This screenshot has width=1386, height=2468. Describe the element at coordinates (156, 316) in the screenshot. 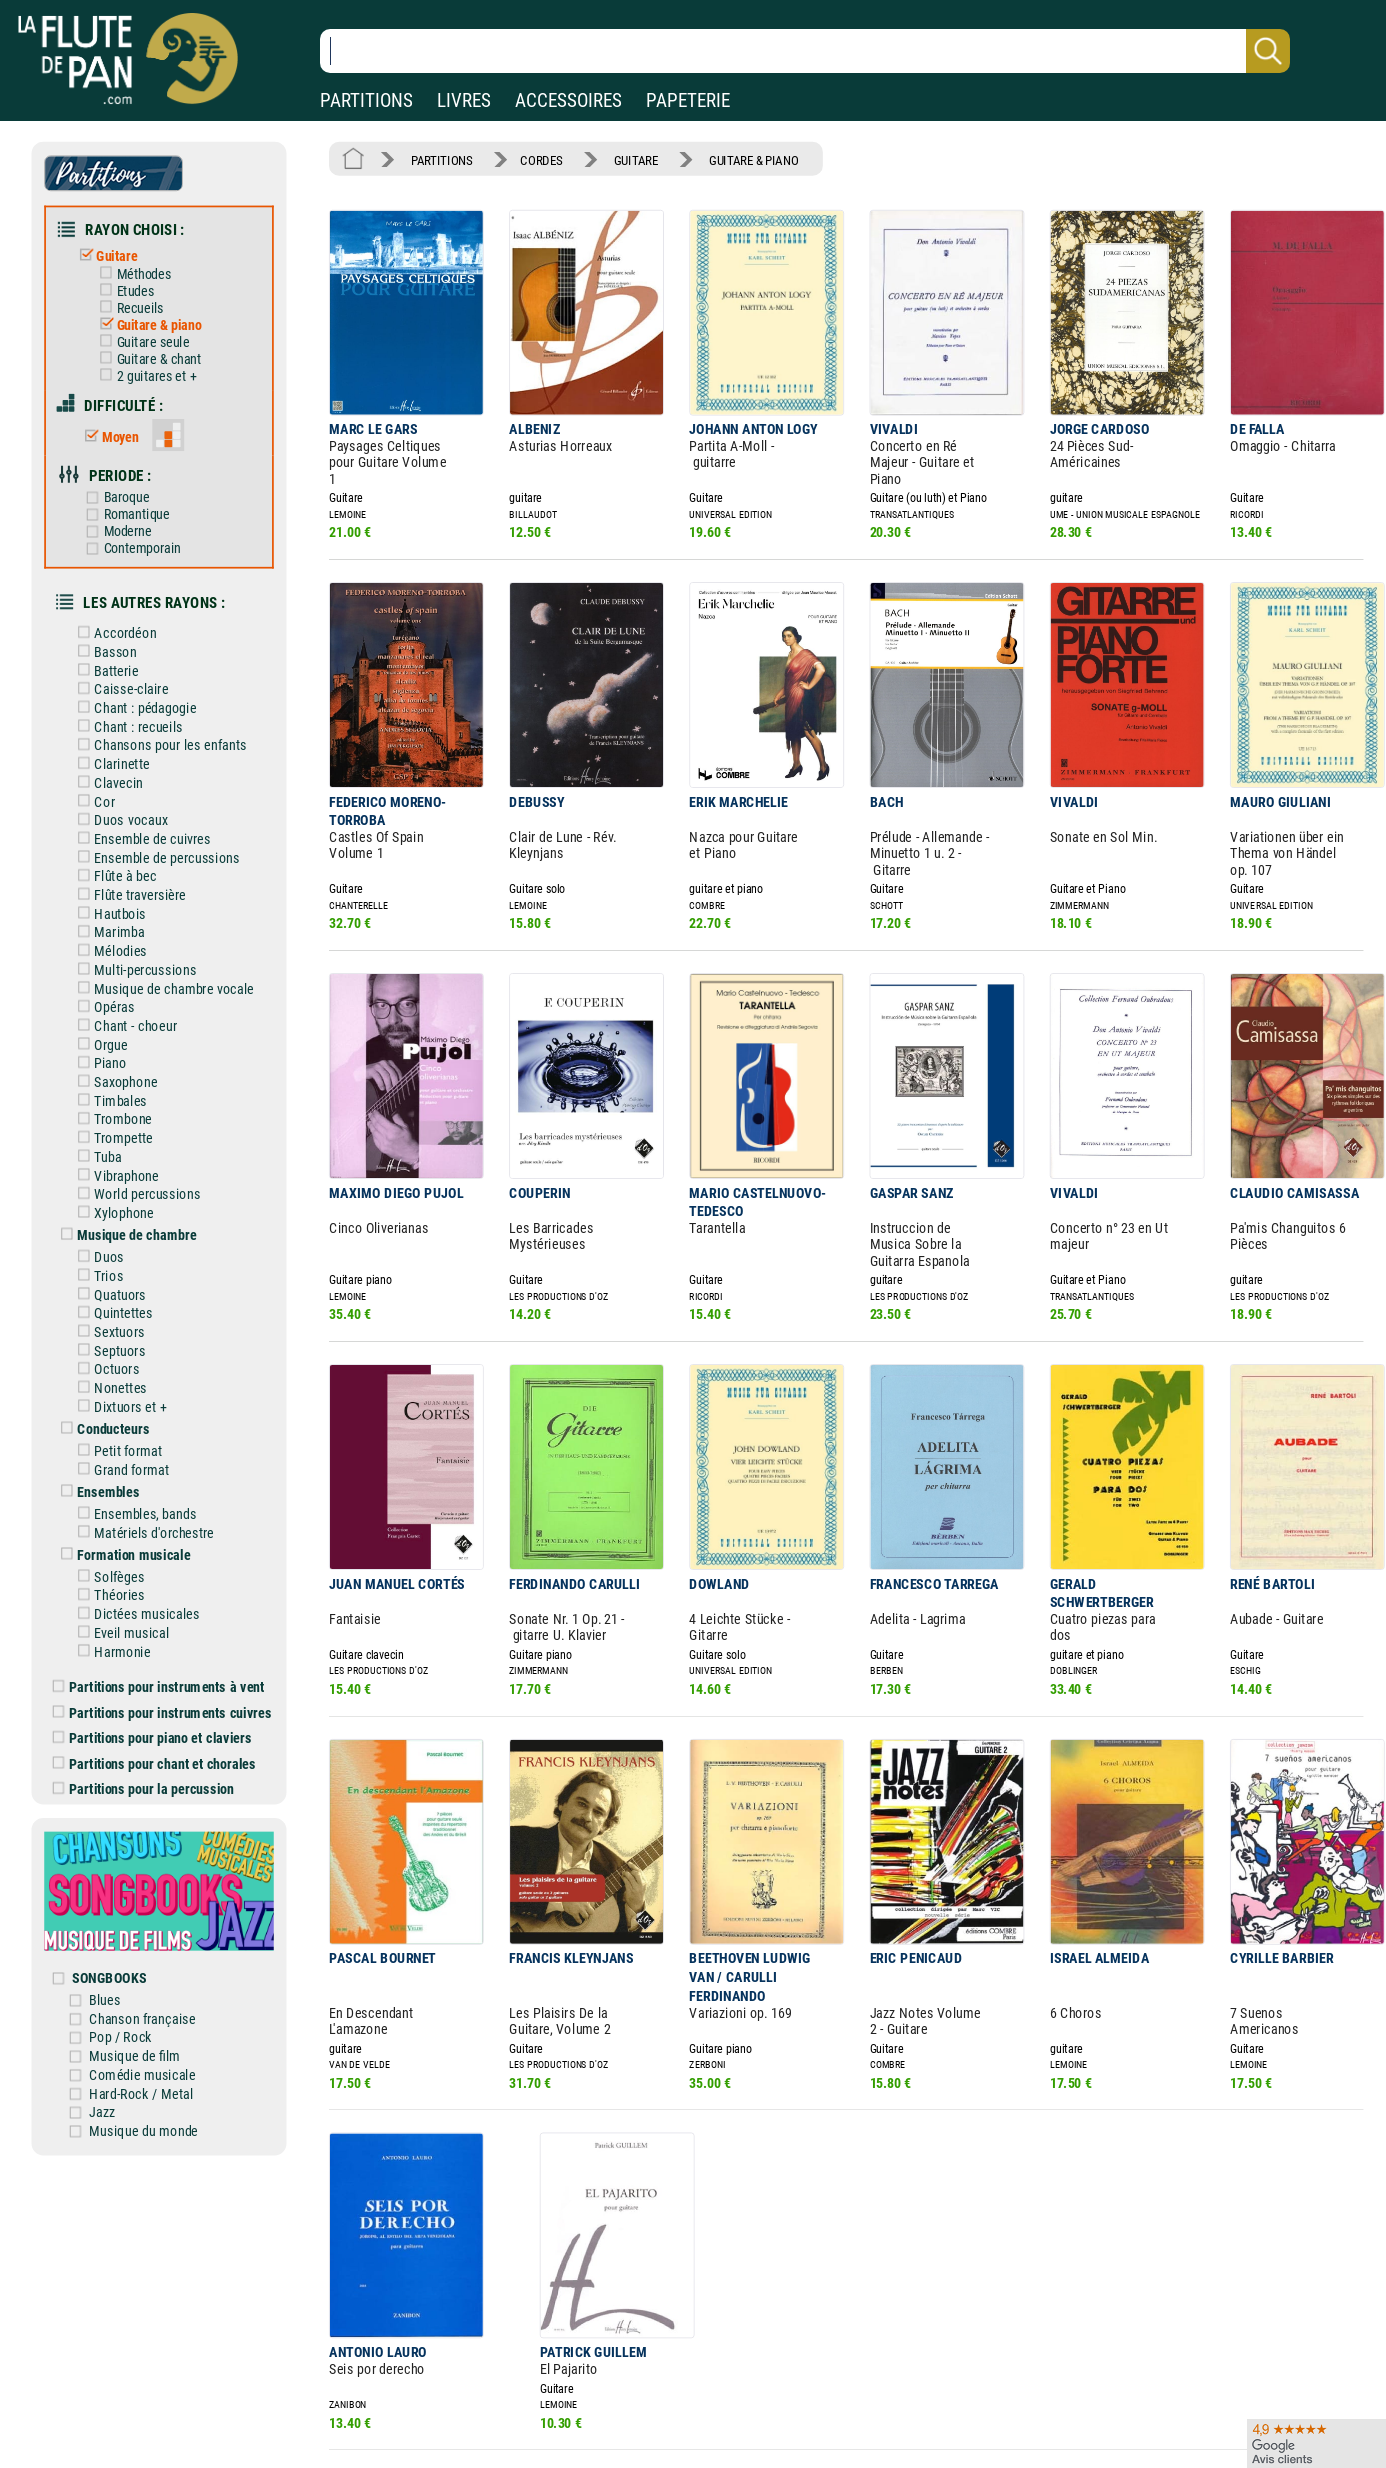

I see `Guitare & piano` at that location.